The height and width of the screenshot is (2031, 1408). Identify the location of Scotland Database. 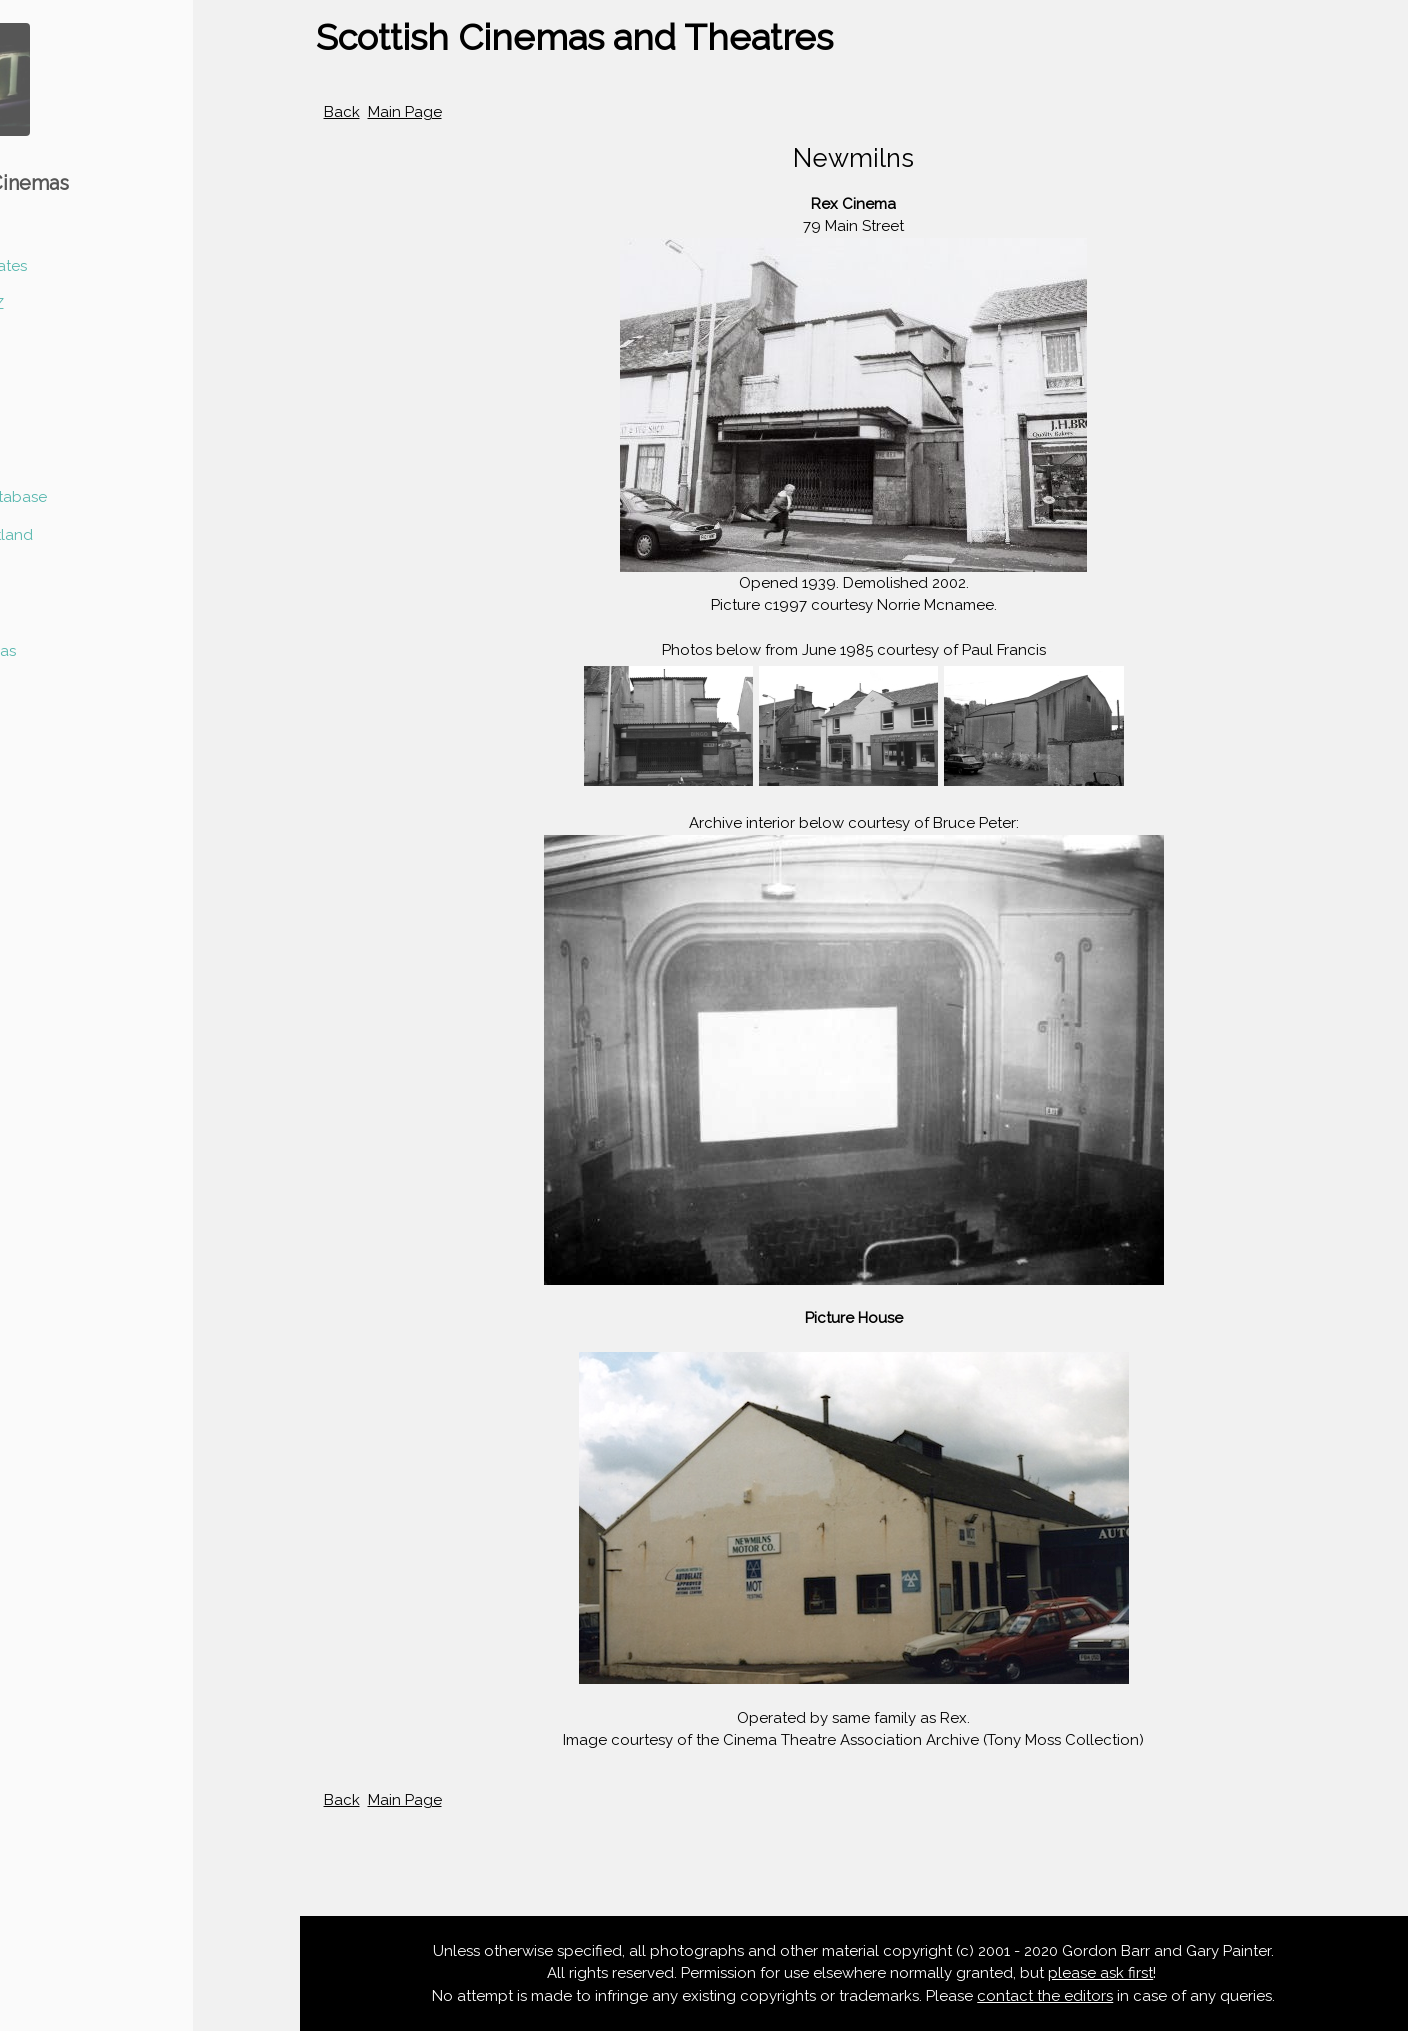
(85, 497).